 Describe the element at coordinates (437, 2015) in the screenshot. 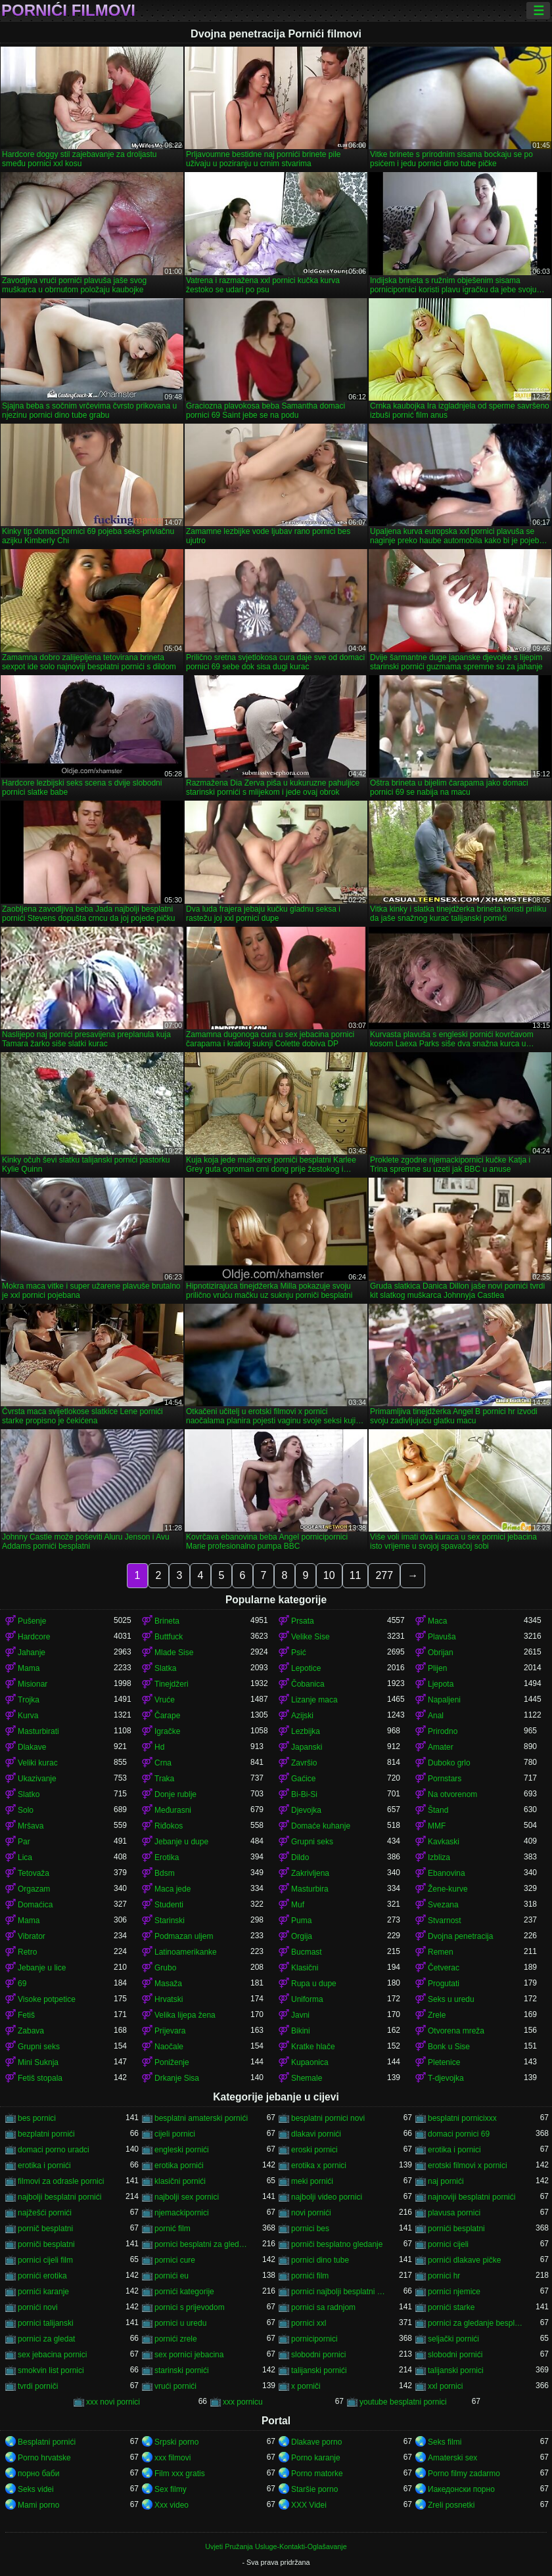

I see `Zrele` at that location.